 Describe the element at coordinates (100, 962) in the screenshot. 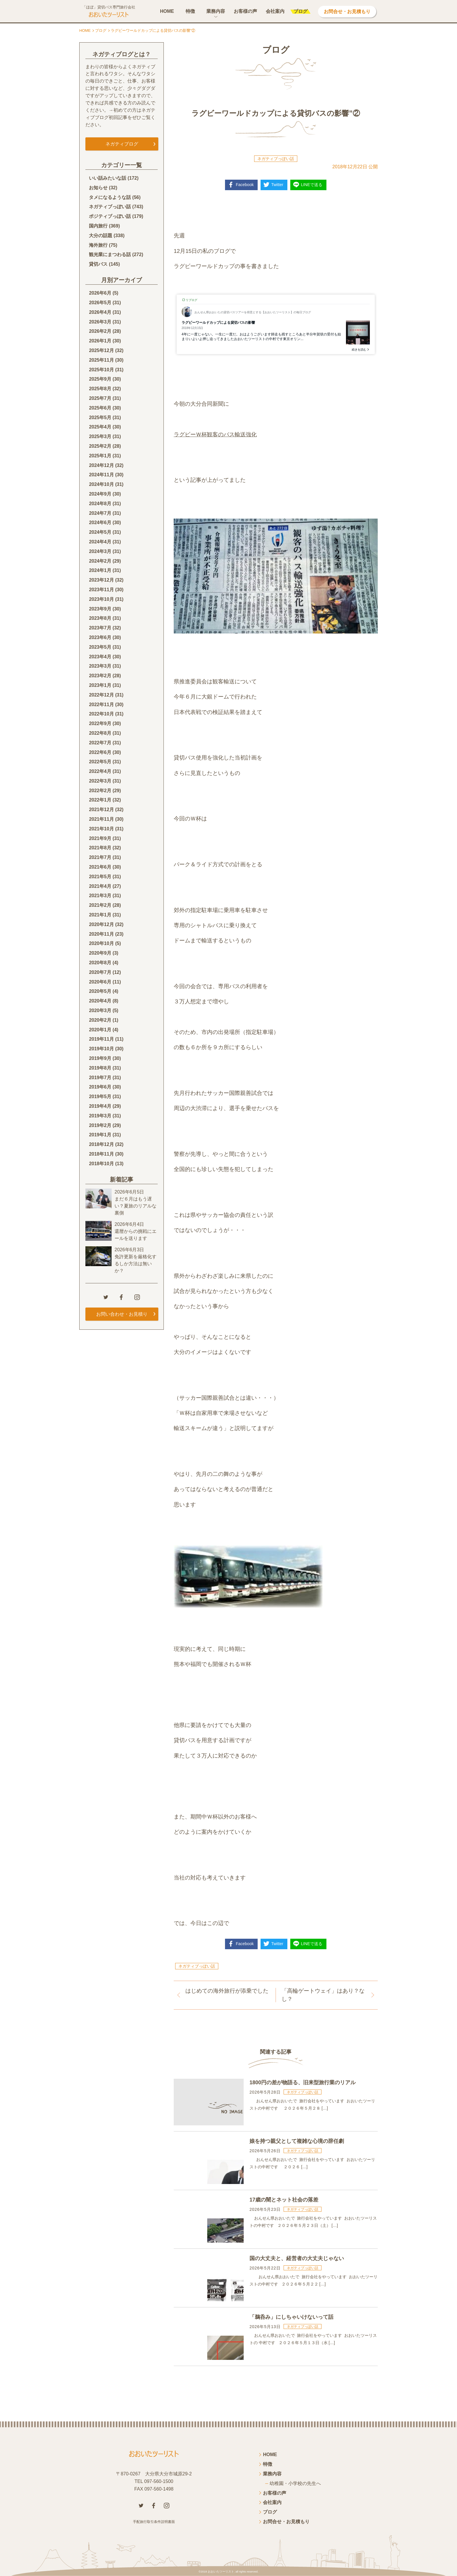

I see `2020年8月` at that location.